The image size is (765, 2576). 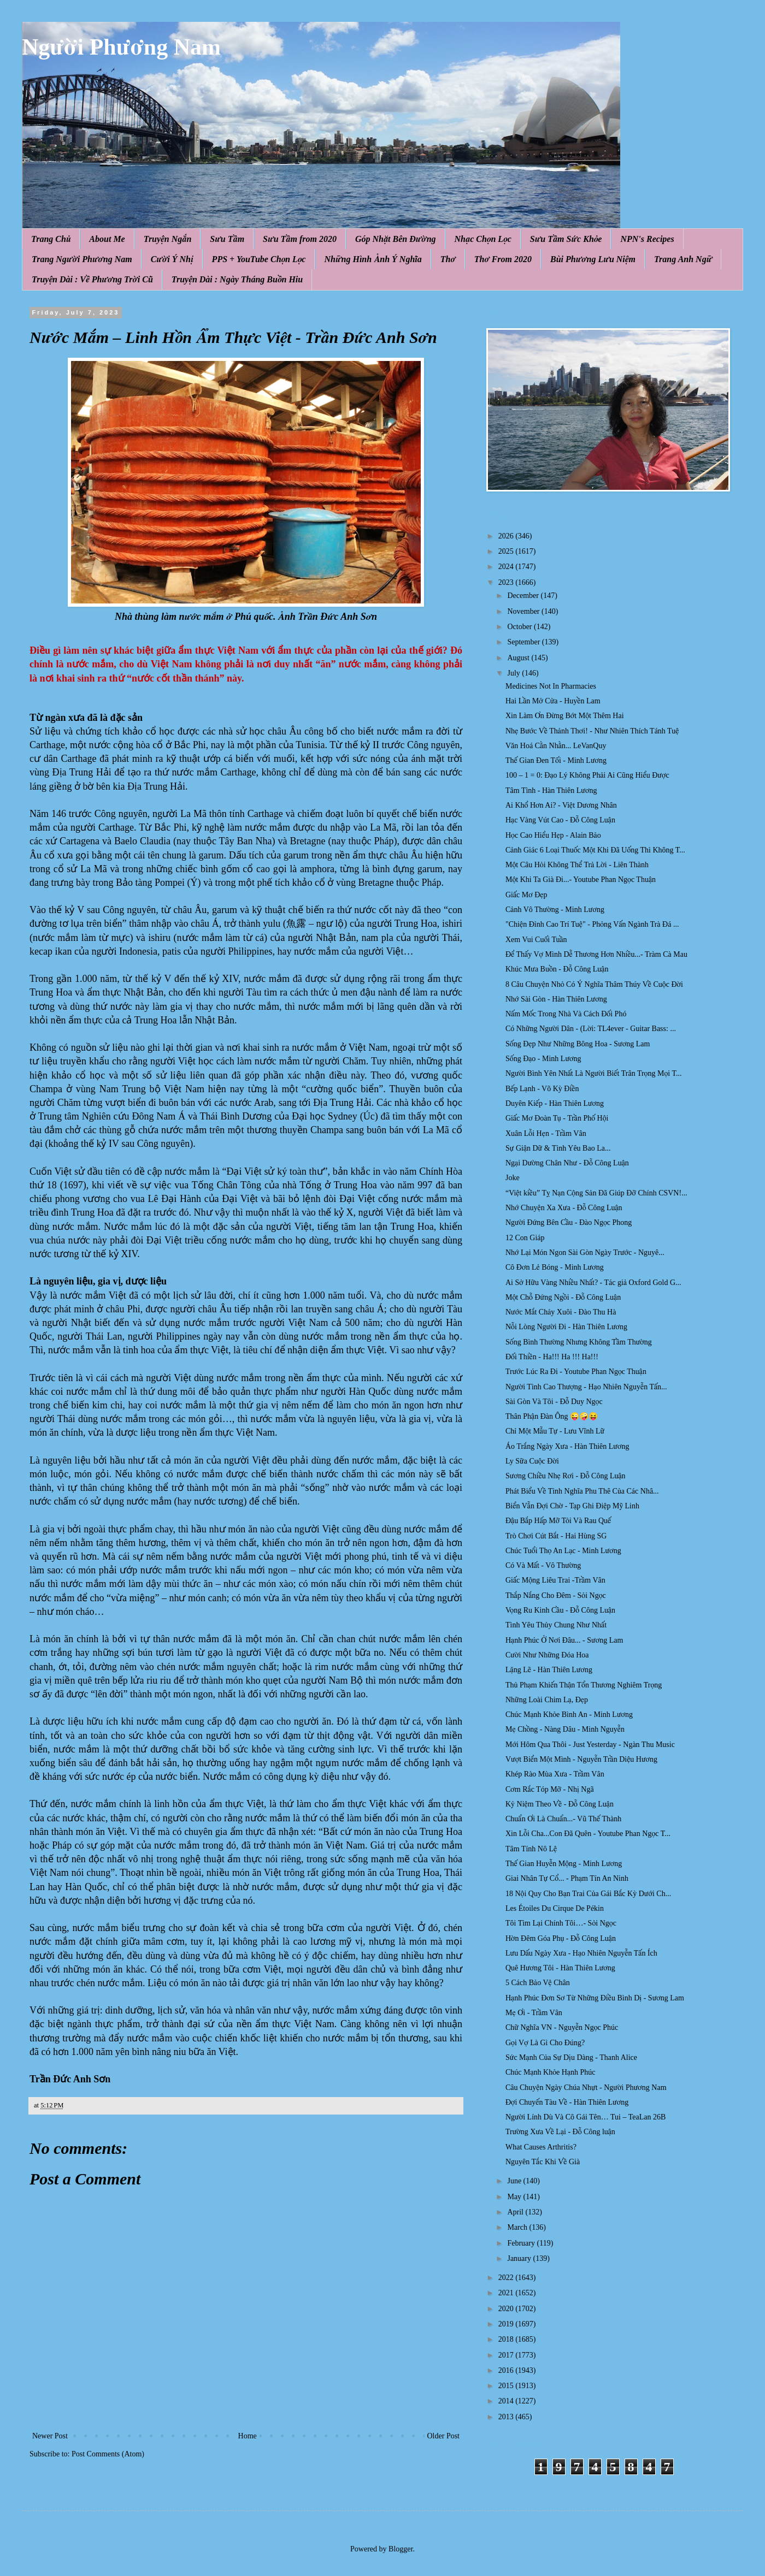 What do you see at coordinates (555, 1580) in the screenshot?
I see `Giấc Mộng Liêu Trai -Trầm Vân` at bounding box center [555, 1580].